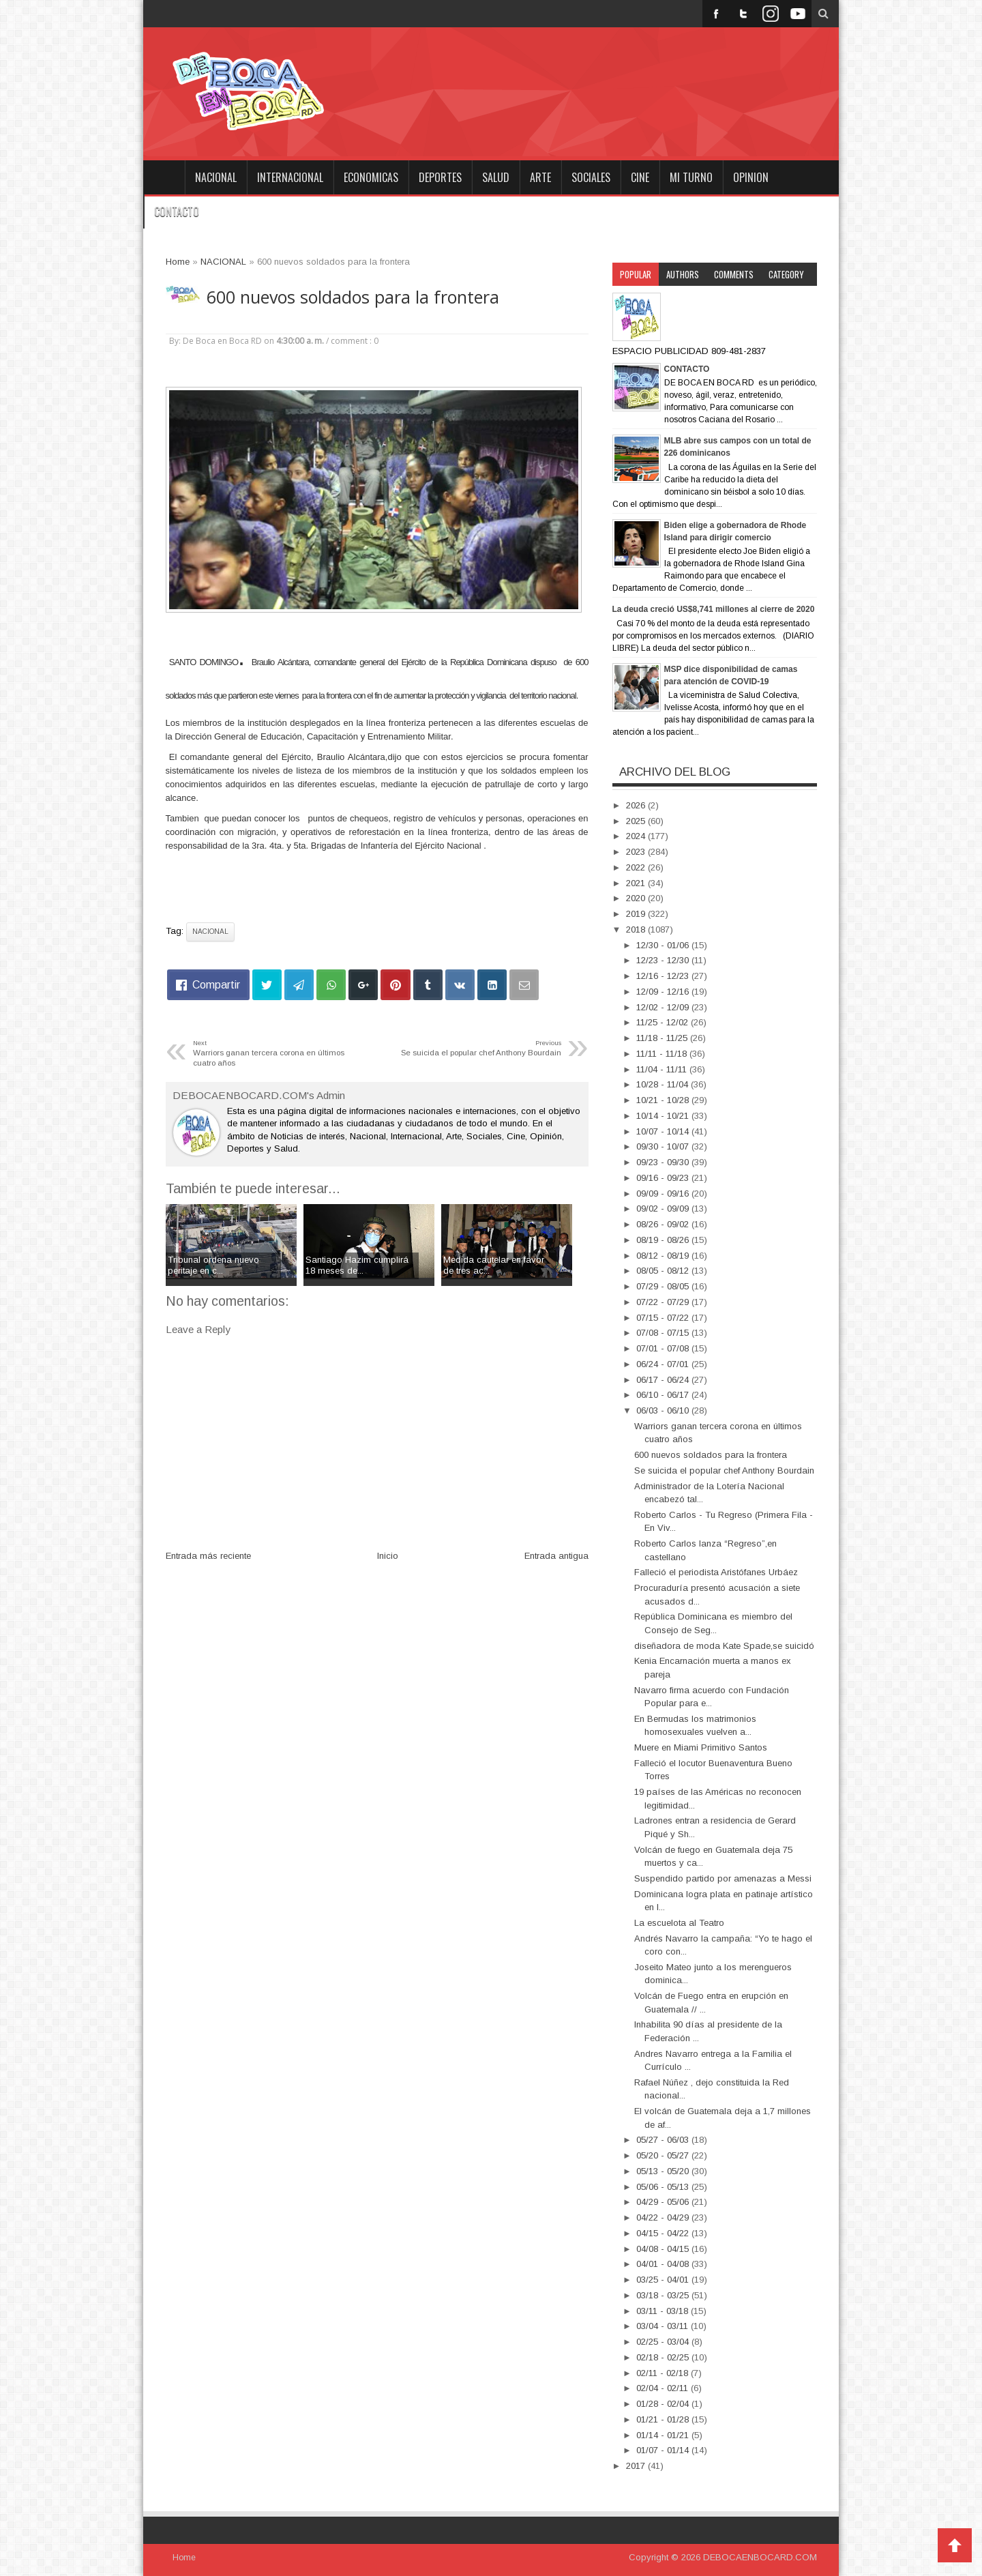 The width and height of the screenshot is (982, 2576). Describe the element at coordinates (663, 1146) in the screenshot. I see `09/30 - 10/07` at that location.